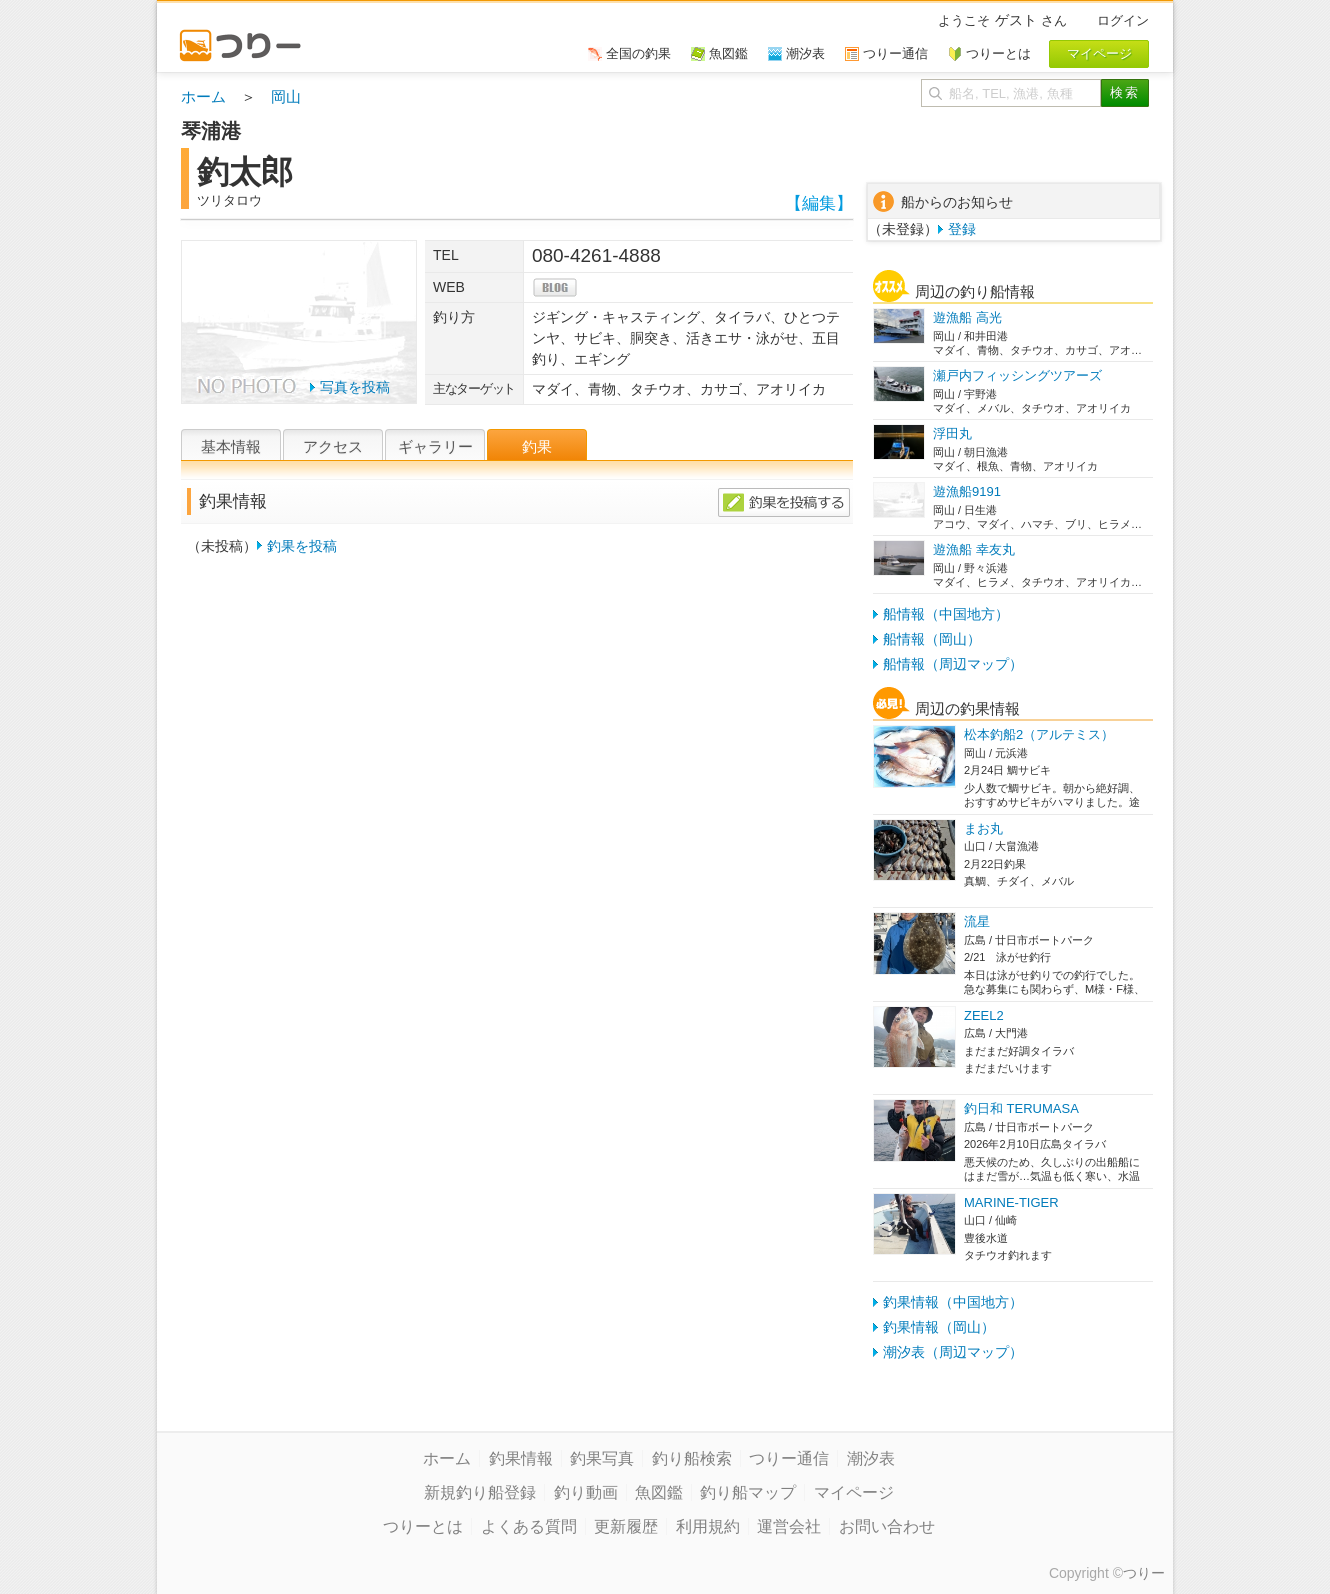 The height and width of the screenshot is (1594, 1330). Describe the element at coordinates (789, 1526) in the screenshot. I see `運営会社` at that location.